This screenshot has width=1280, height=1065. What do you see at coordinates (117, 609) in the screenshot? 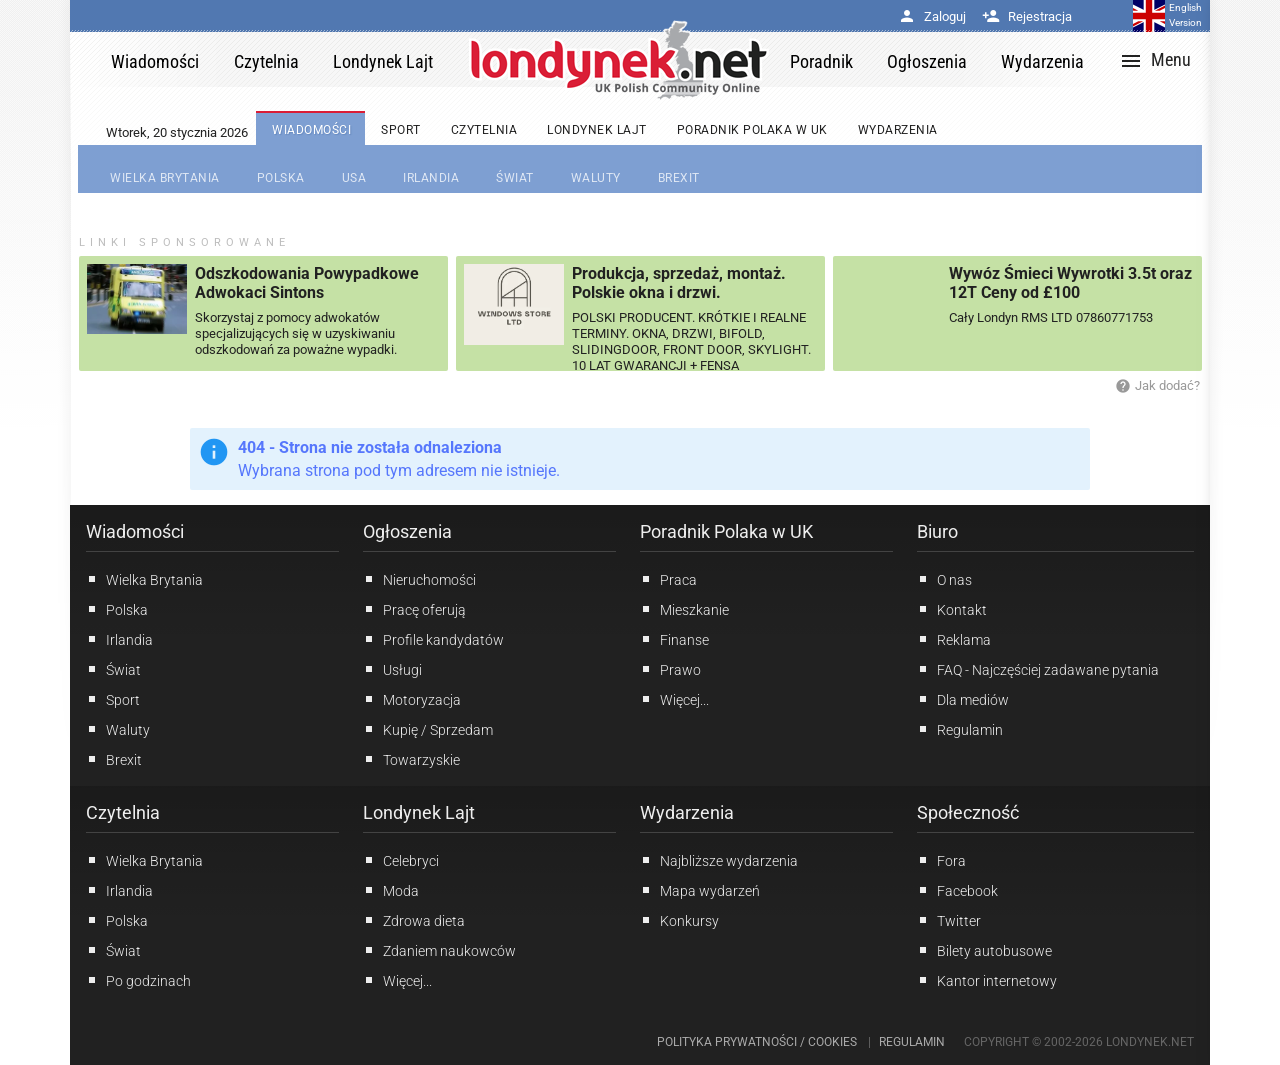
I see `Polska` at bounding box center [117, 609].